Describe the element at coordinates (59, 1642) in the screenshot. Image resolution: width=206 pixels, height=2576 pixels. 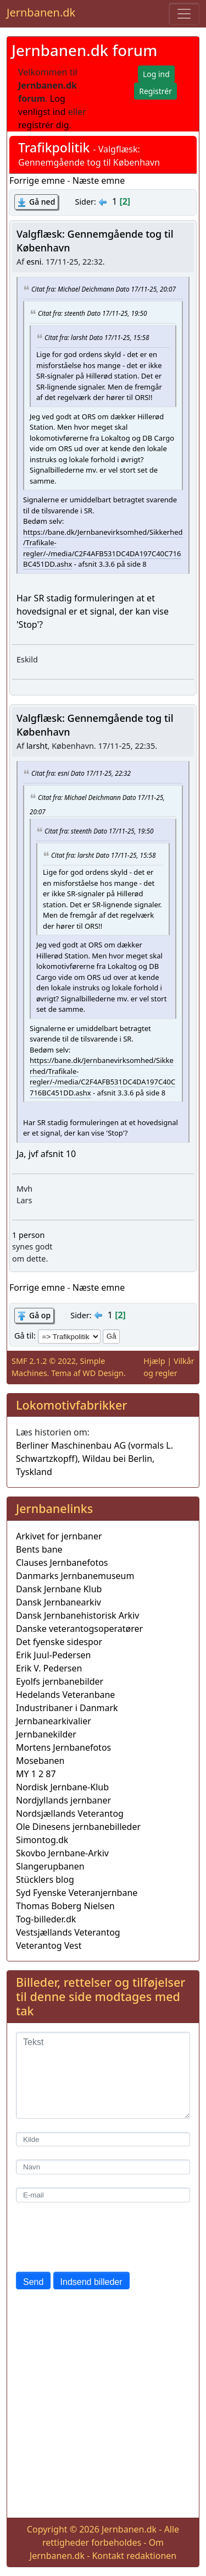
I see `Det fyenske sidespor` at that location.